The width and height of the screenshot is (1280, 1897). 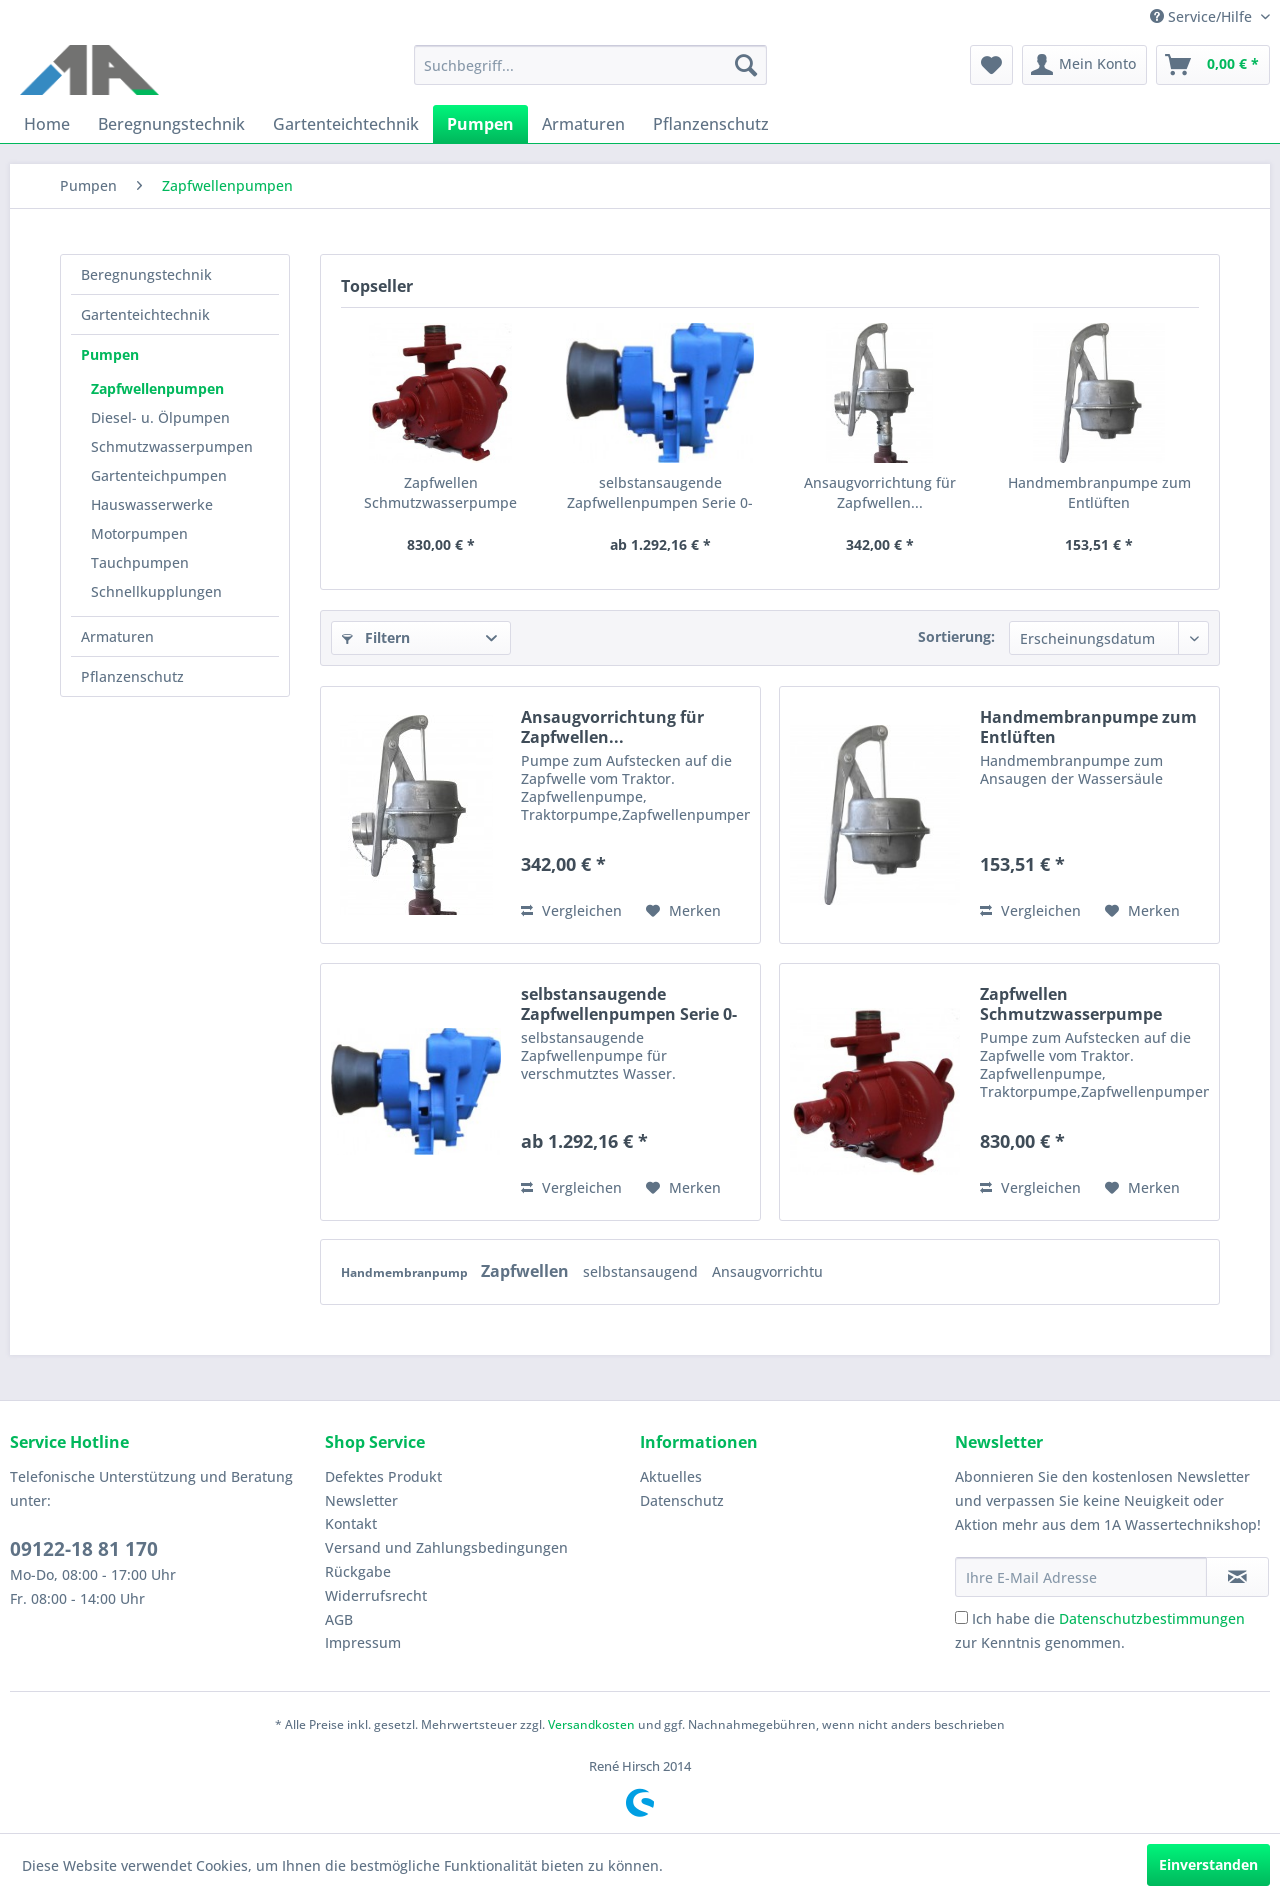 I want to click on selbstansaugend, so click(x=642, y=1271).